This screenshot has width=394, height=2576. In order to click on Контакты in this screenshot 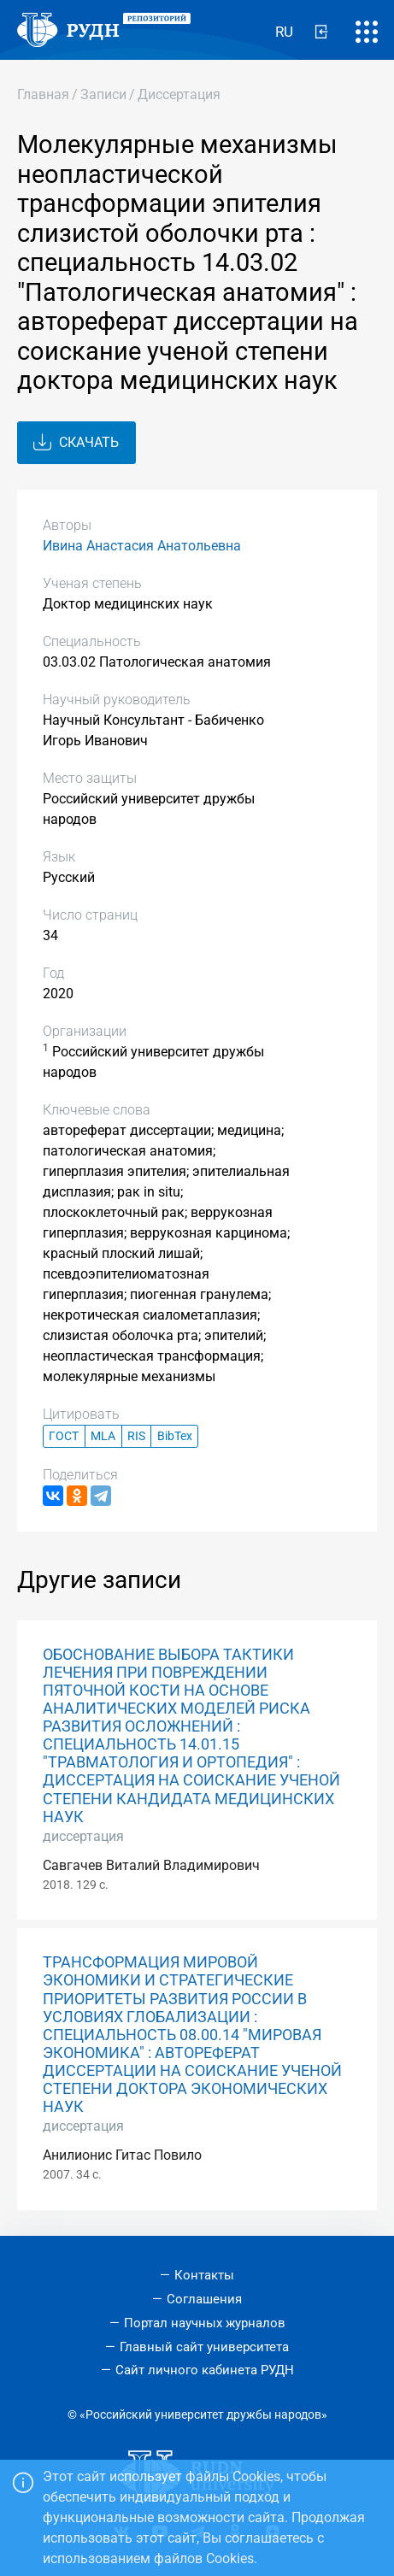, I will do `click(204, 2275)`.